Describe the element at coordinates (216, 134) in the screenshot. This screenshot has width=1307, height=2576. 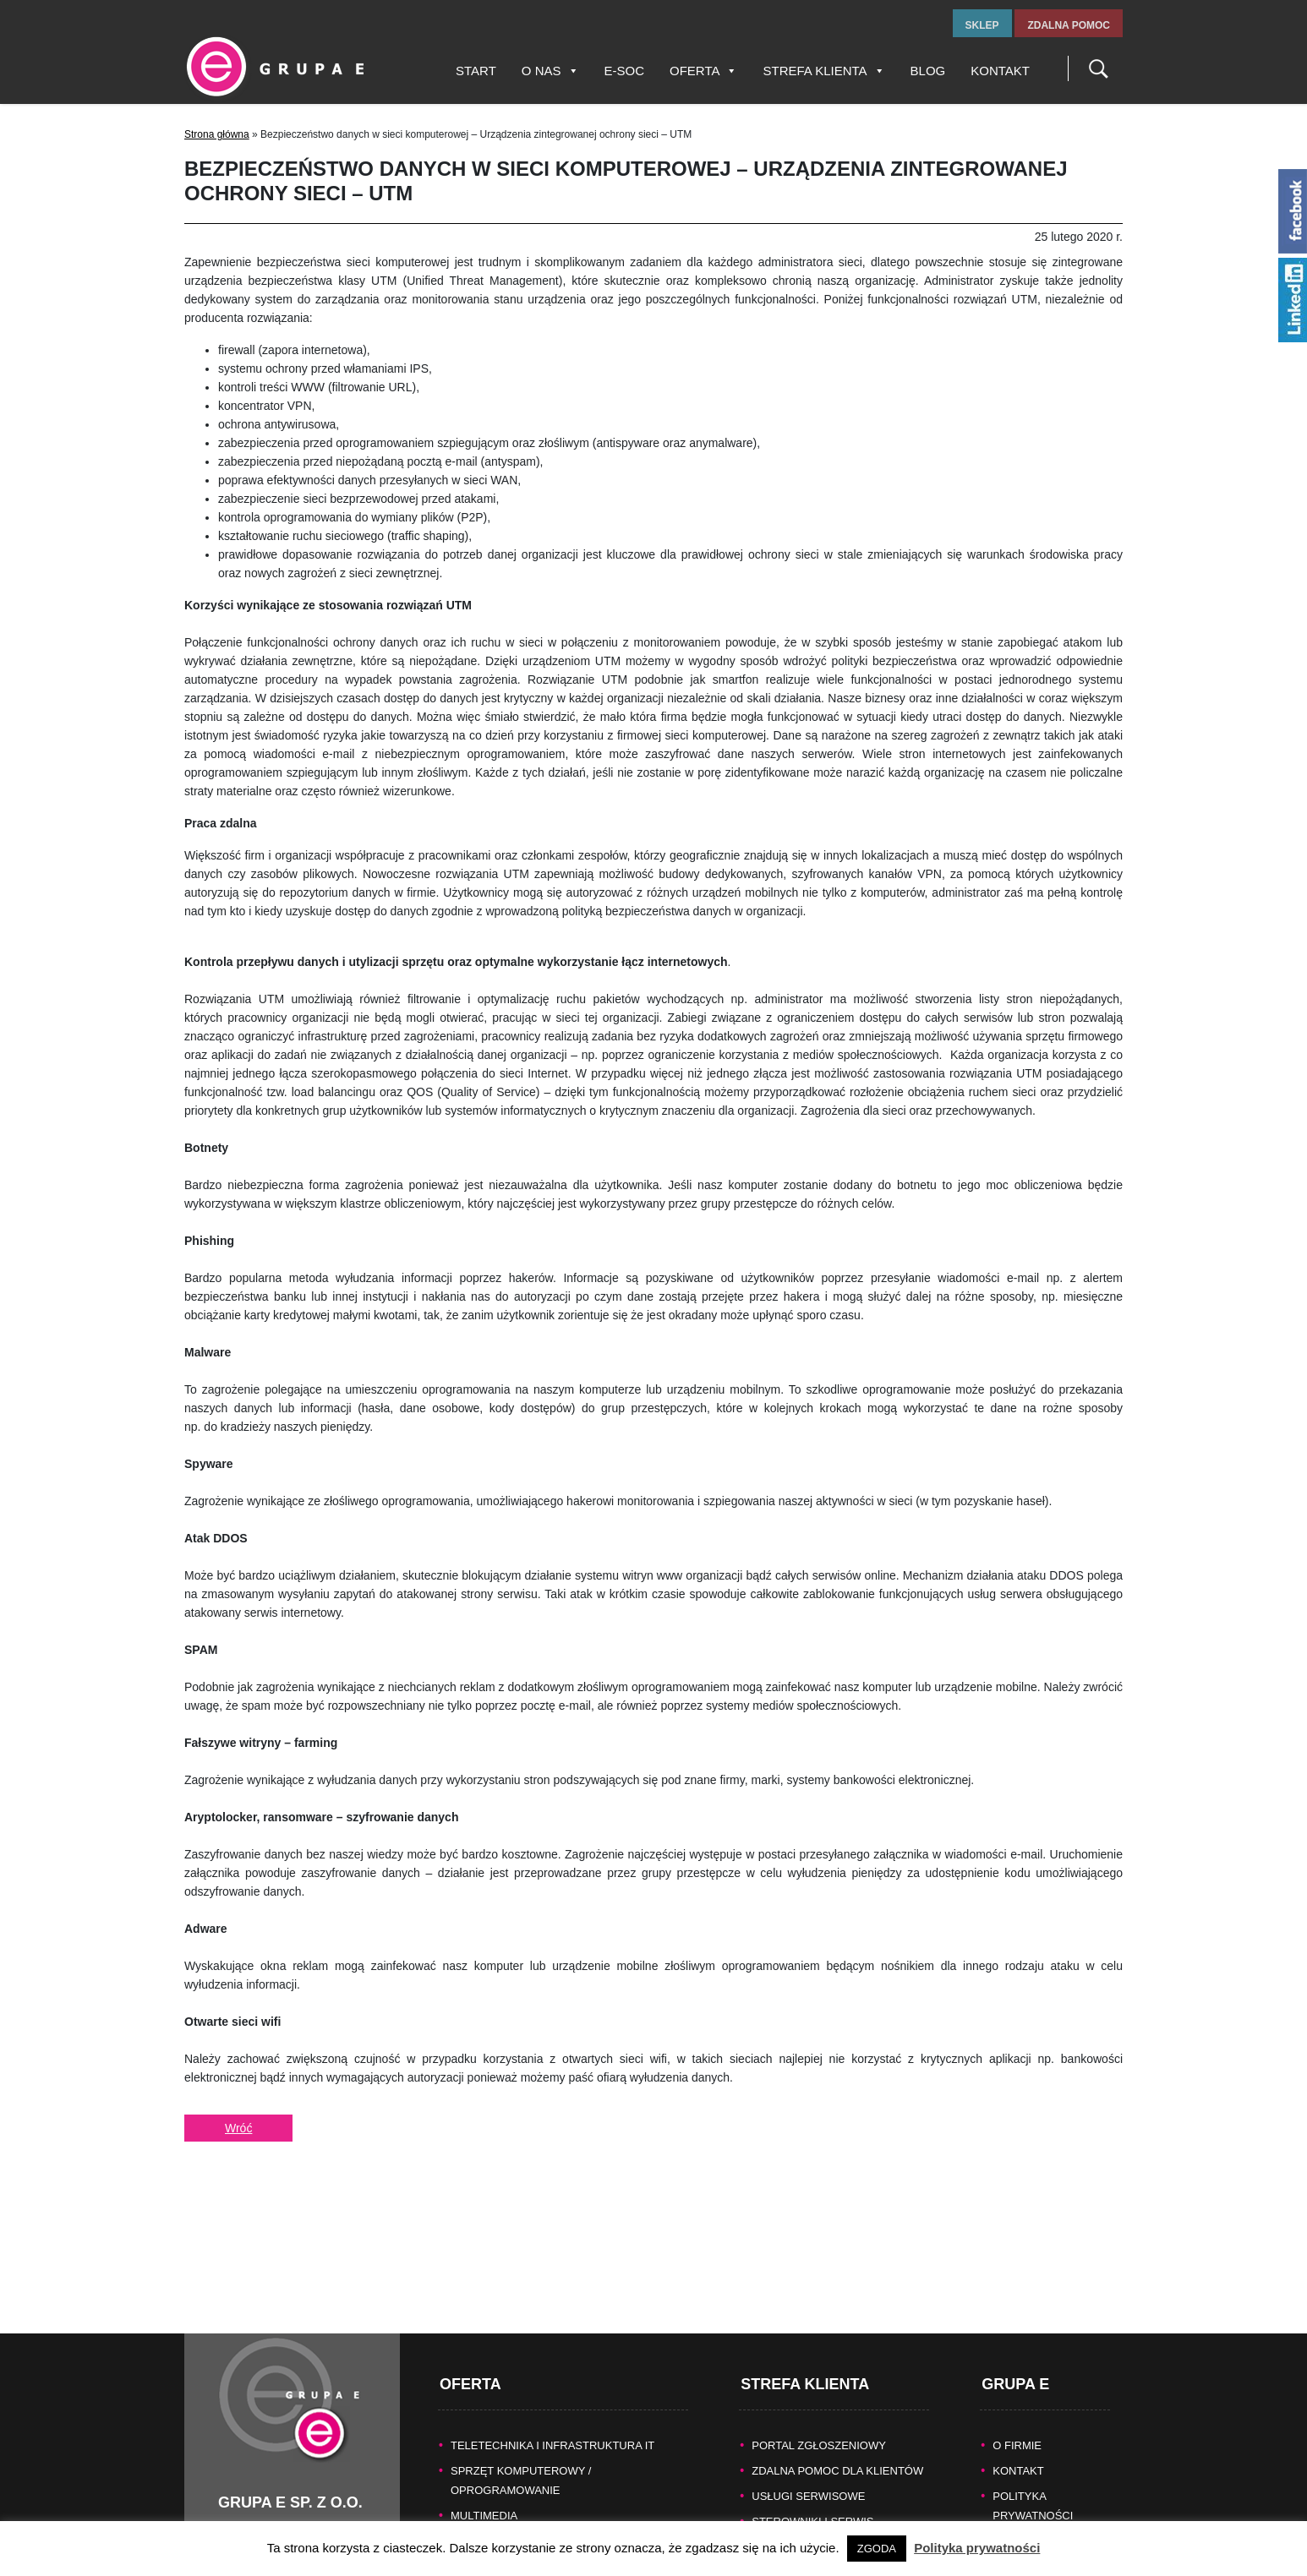
I see `Strona główna` at that location.